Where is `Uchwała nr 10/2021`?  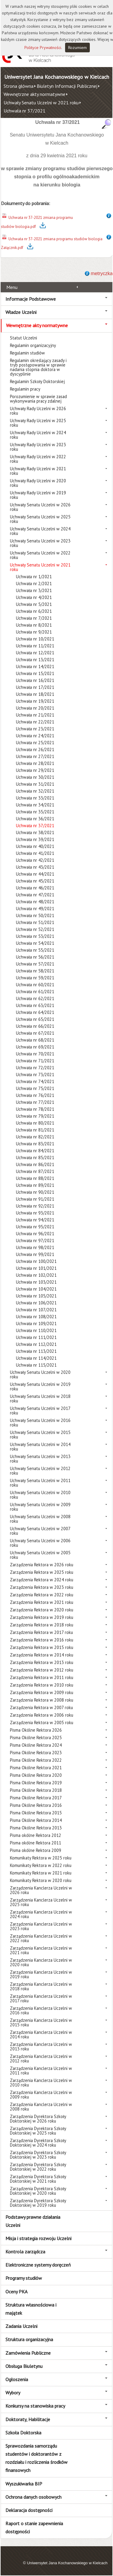
Uchwała nr 10/2021 is located at coordinates (35, 639).